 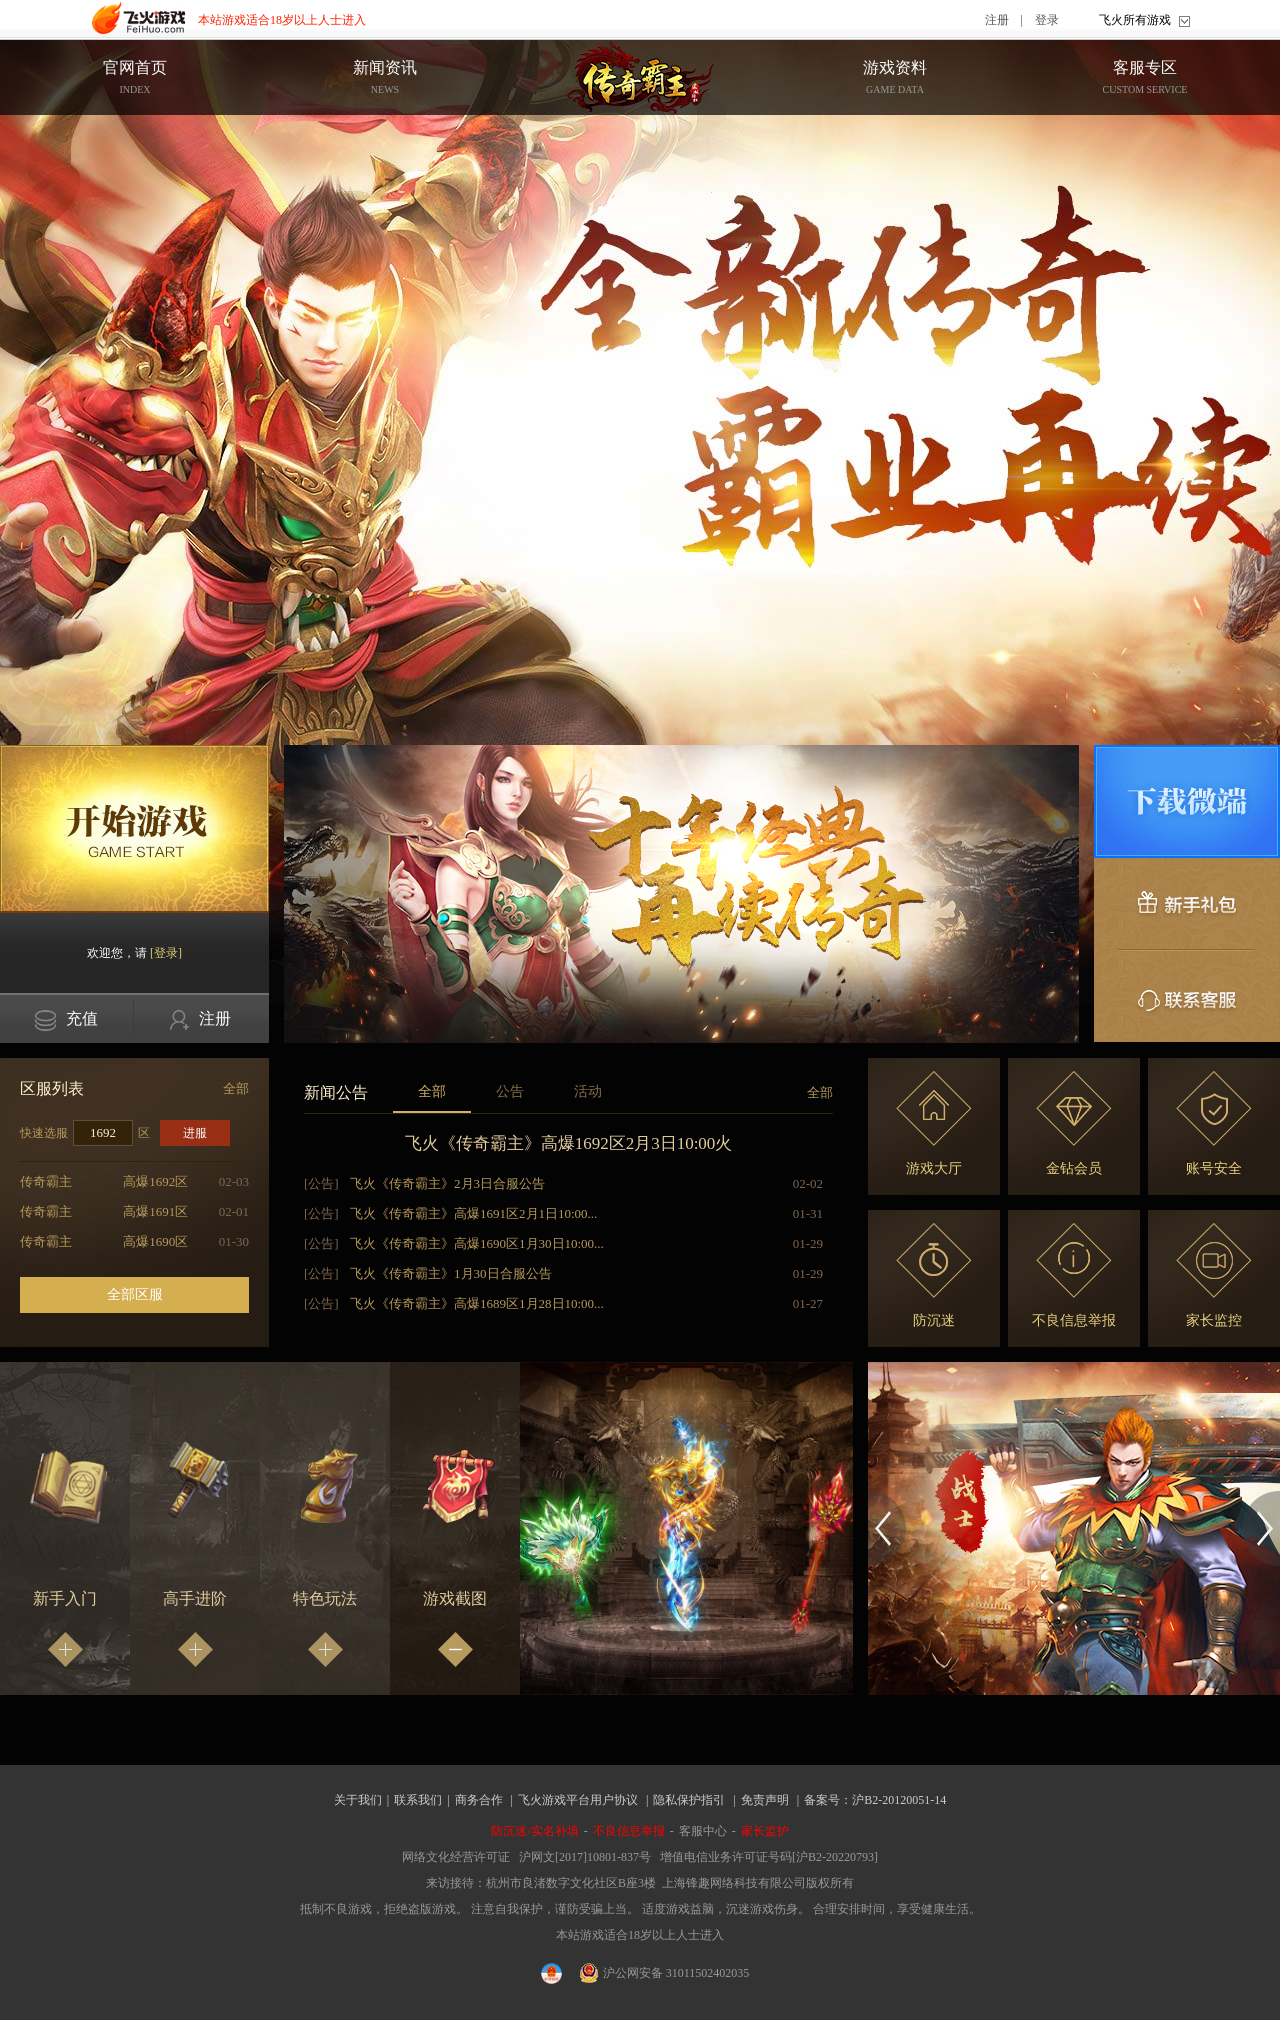 I want to click on 游戏大厅, so click(x=934, y=1123).